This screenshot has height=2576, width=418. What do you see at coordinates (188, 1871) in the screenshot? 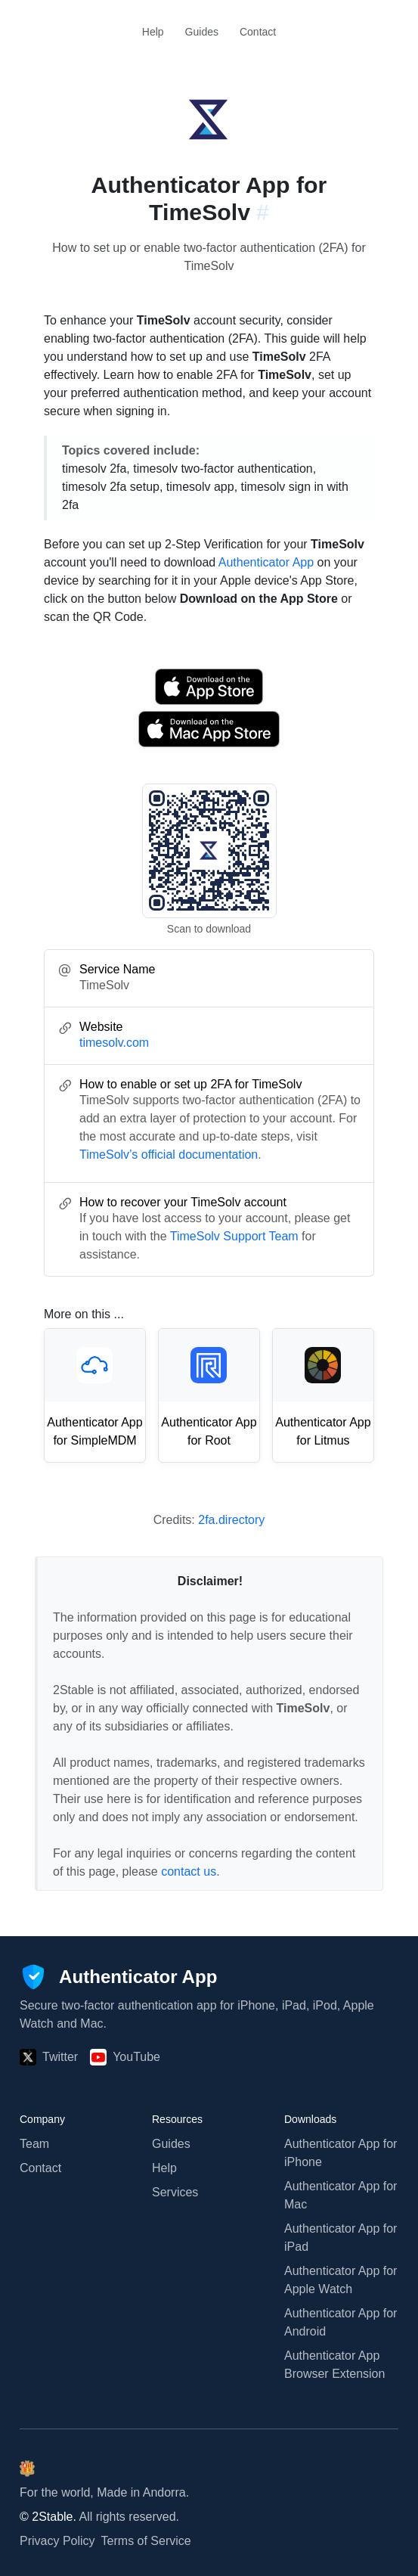
I see `contact us` at bounding box center [188, 1871].